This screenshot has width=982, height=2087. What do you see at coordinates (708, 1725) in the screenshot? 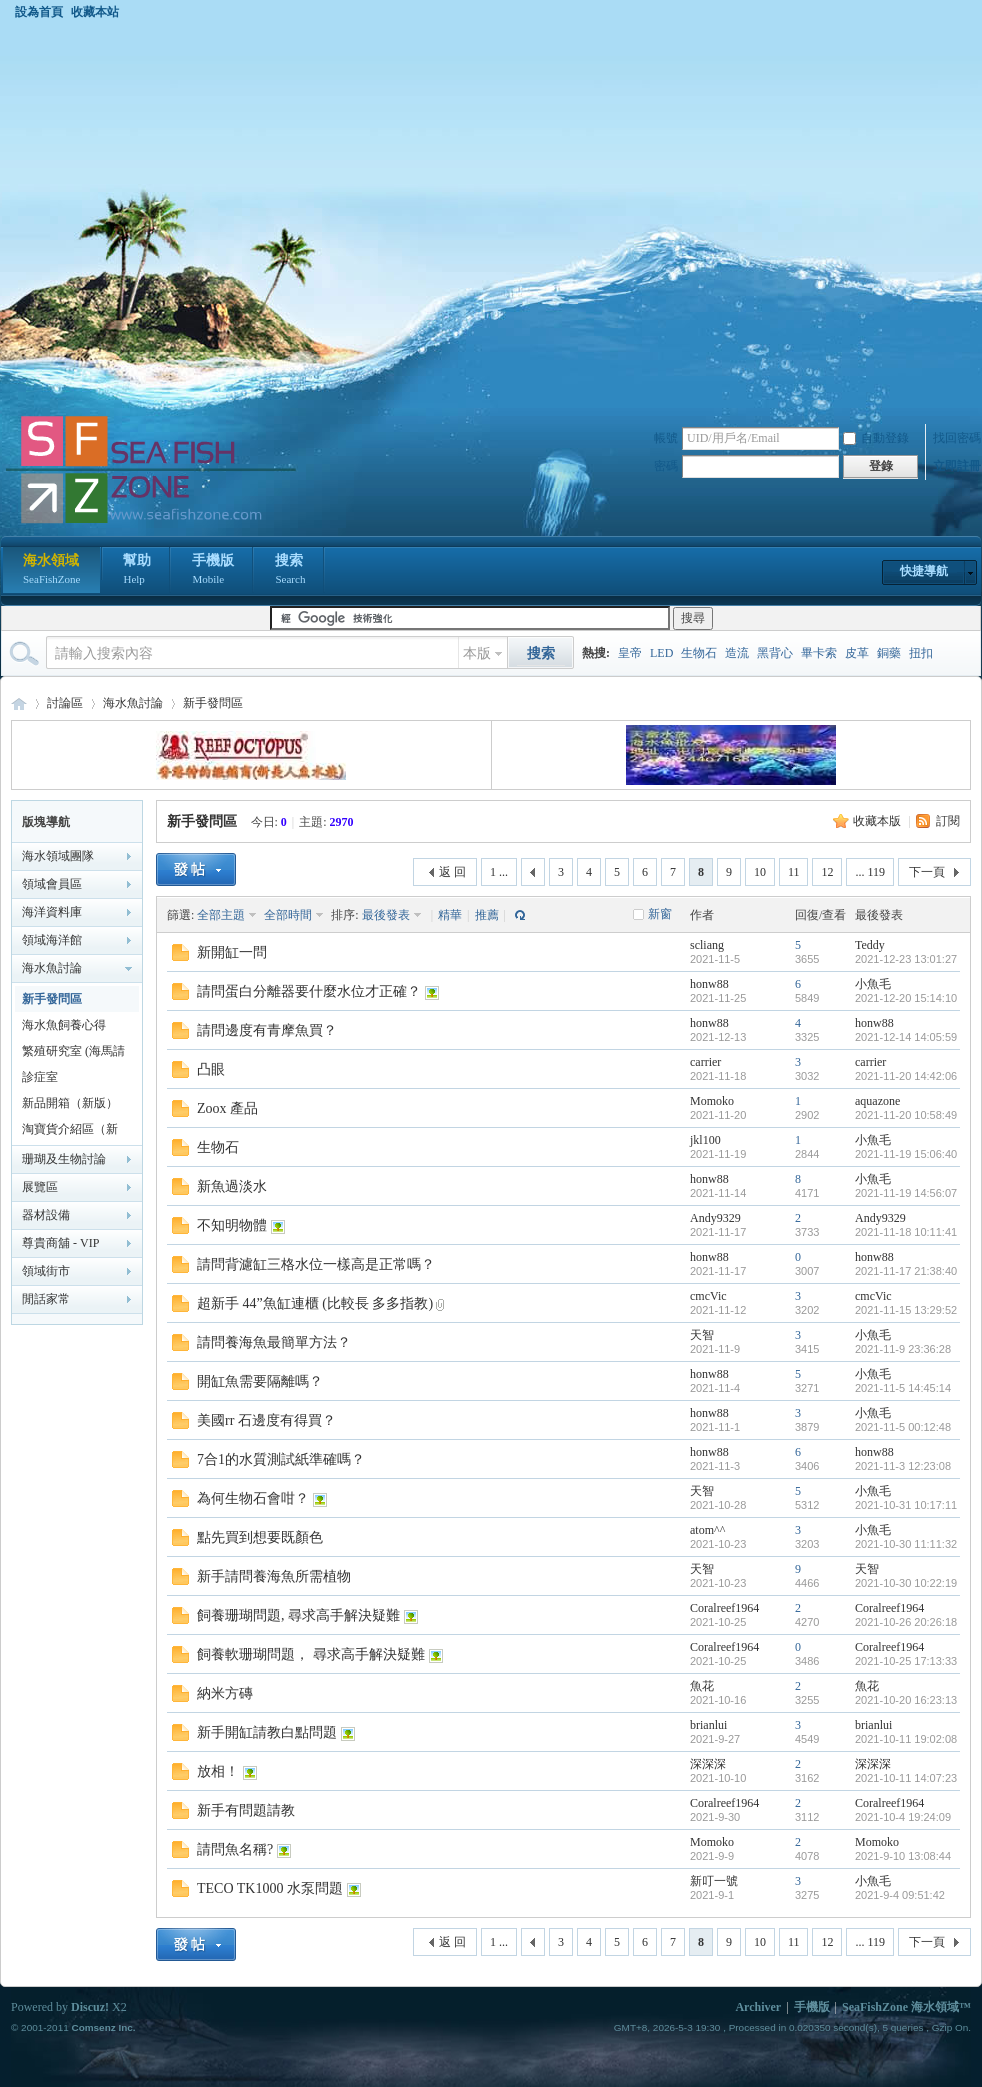
I see `brianlui` at bounding box center [708, 1725].